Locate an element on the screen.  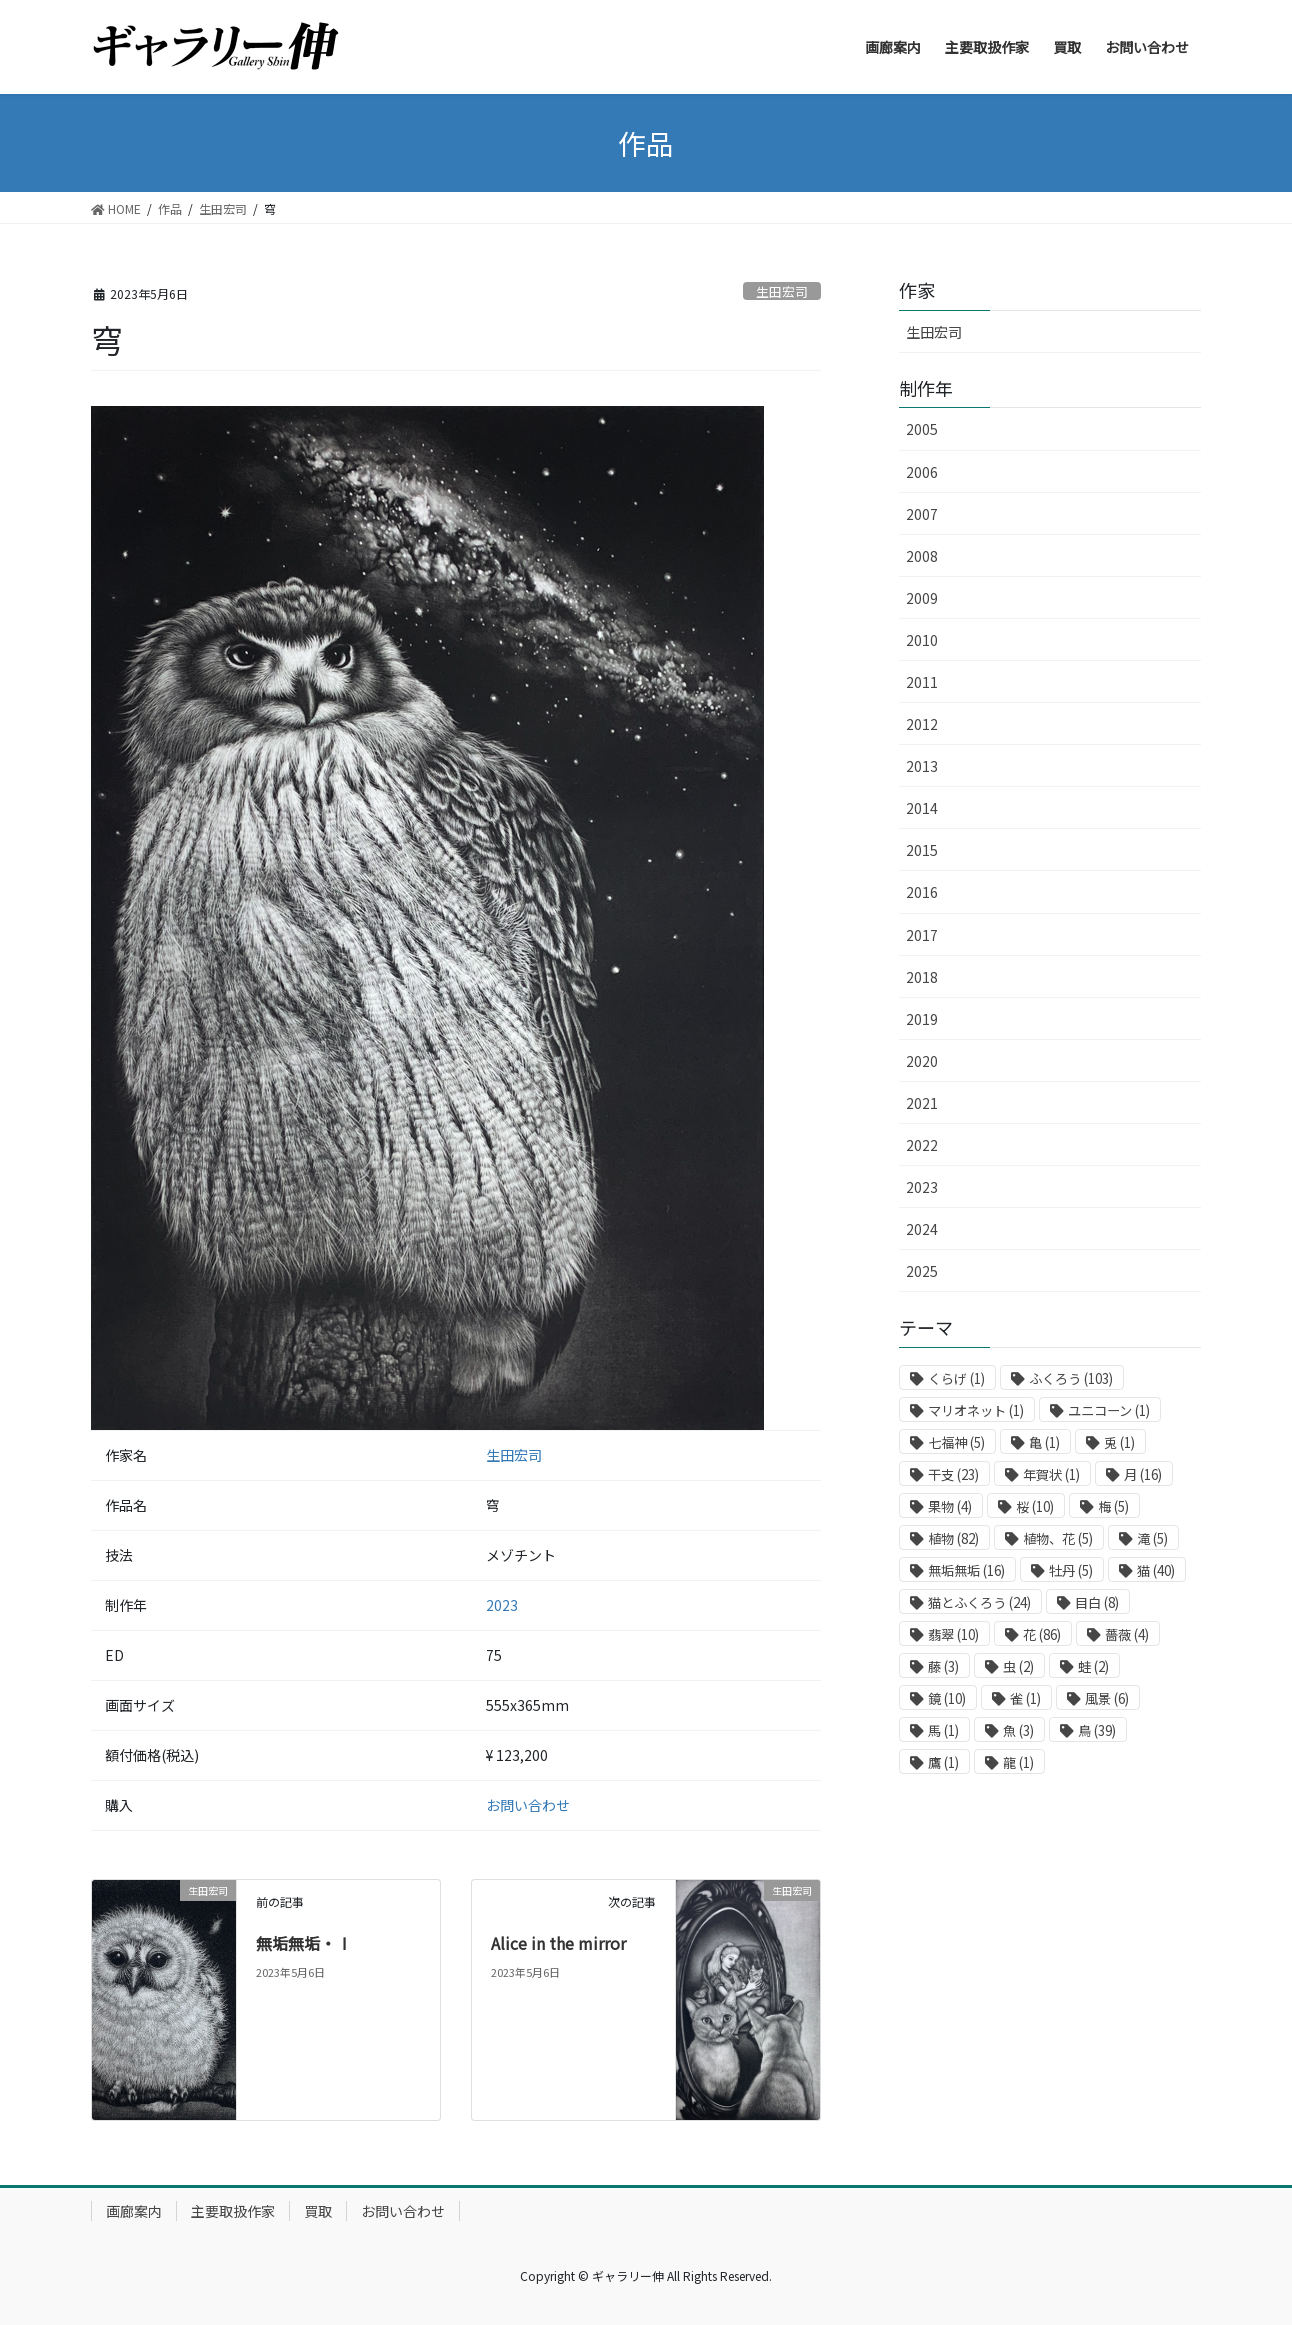
猫とふくろう [猫とふくろう (24個の項目)] is located at coordinates (979, 1602).